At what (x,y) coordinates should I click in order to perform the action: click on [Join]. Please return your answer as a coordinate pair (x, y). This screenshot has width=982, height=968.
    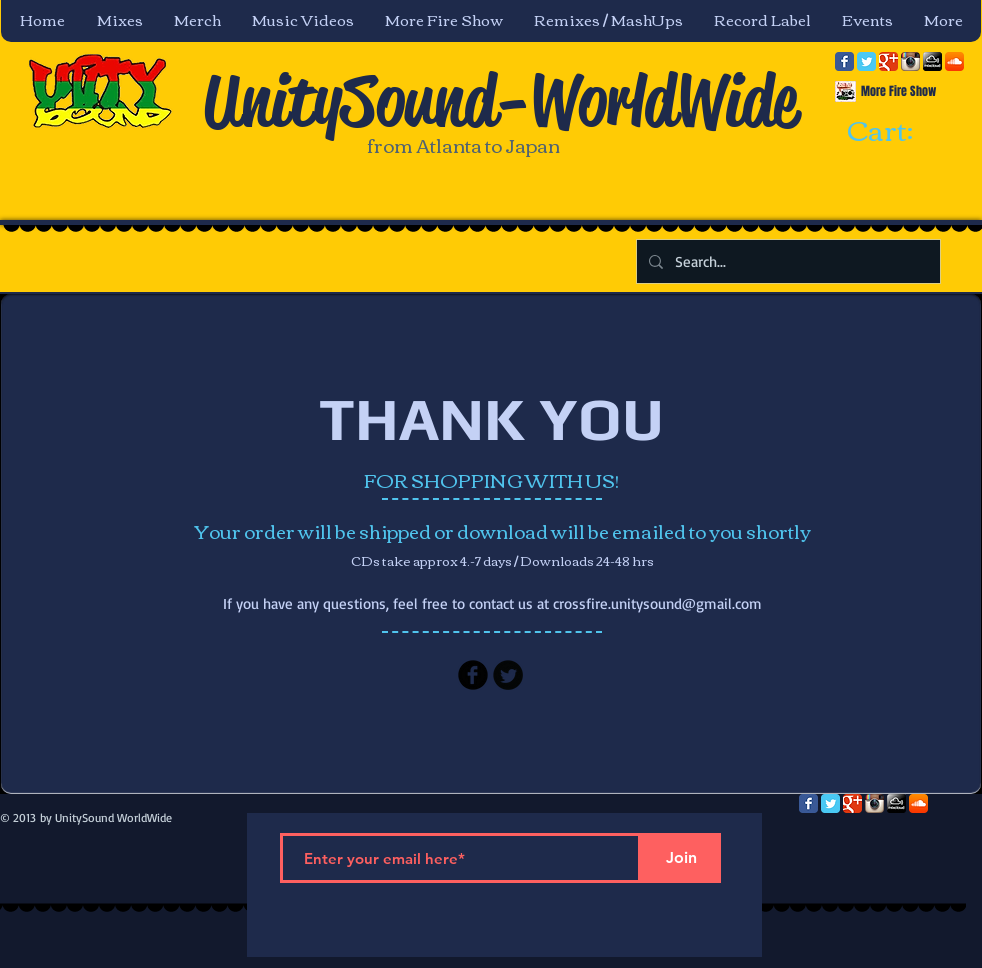
    Looking at the image, I should click on (681, 858).